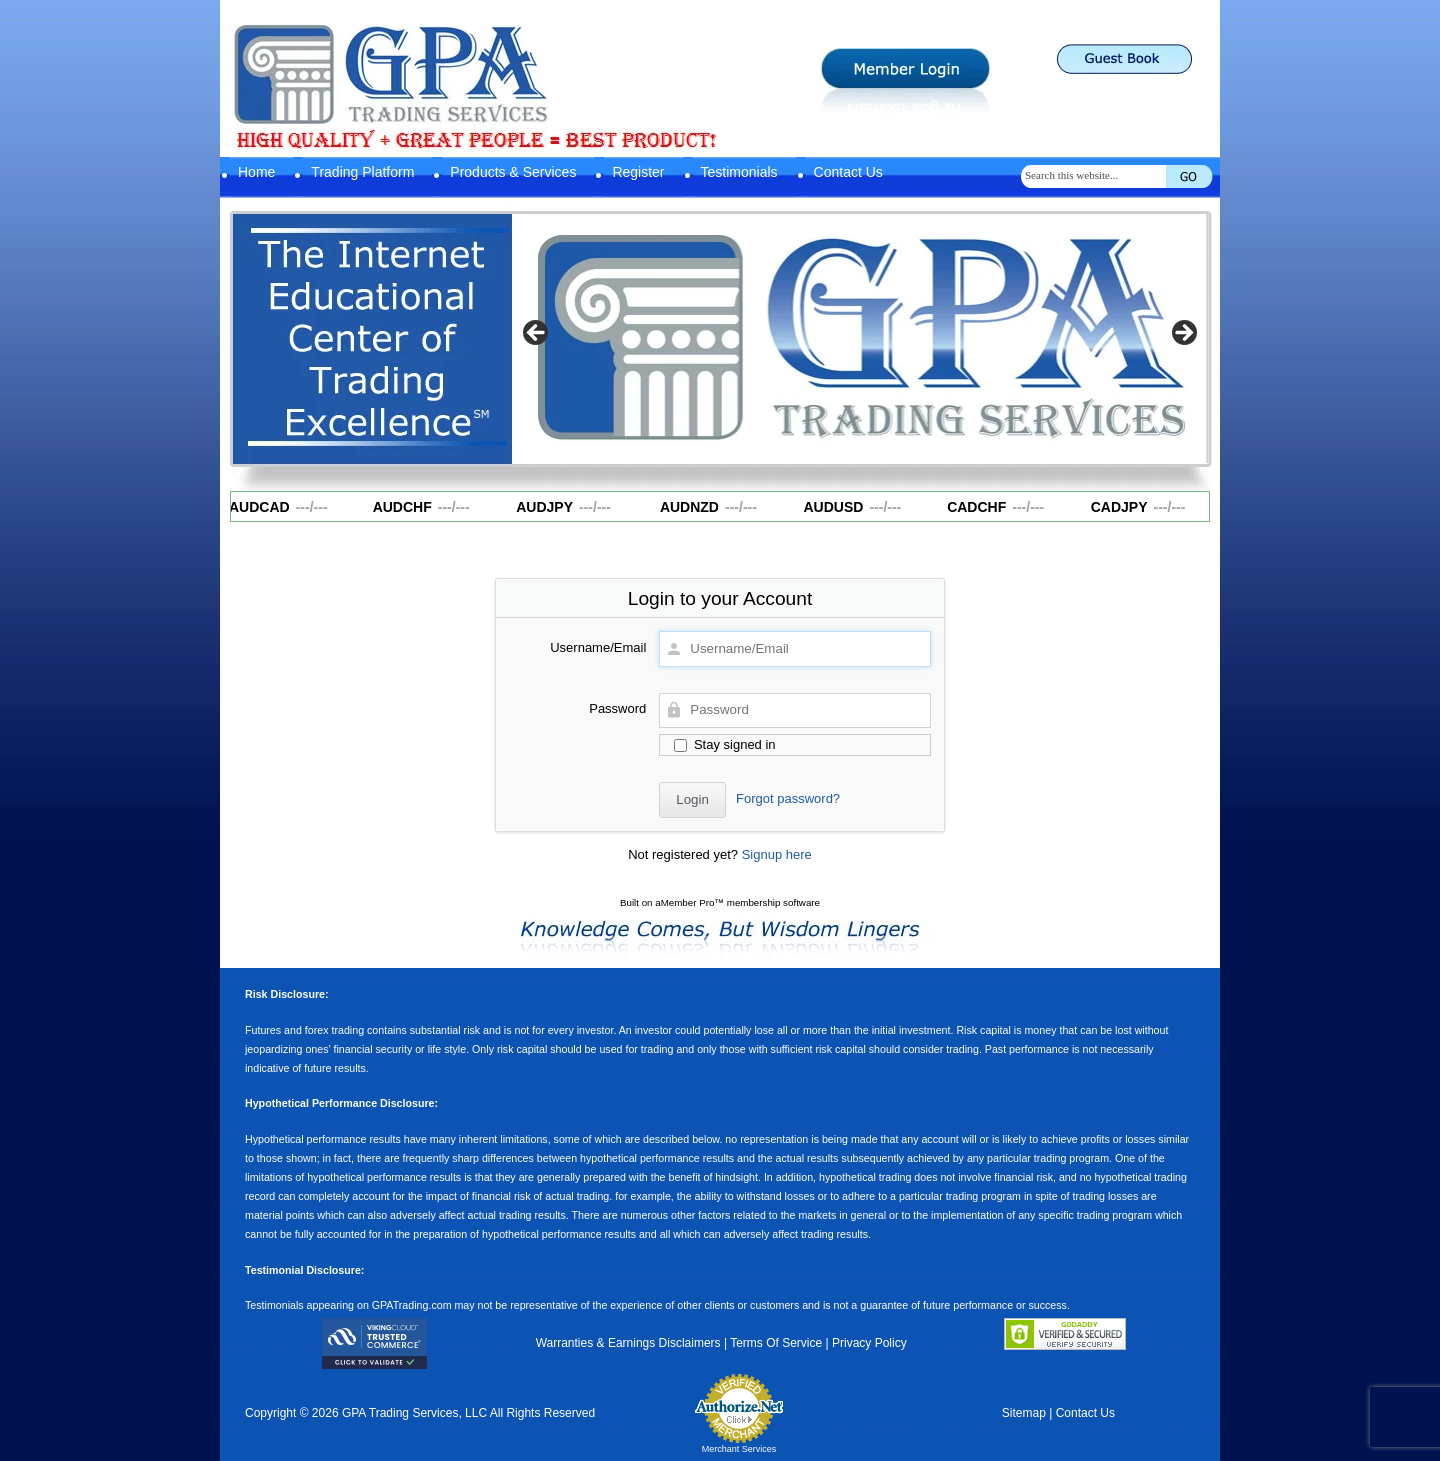 The height and width of the screenshot is (1461, 1440). I want to click on Next, so click(1183, 334).